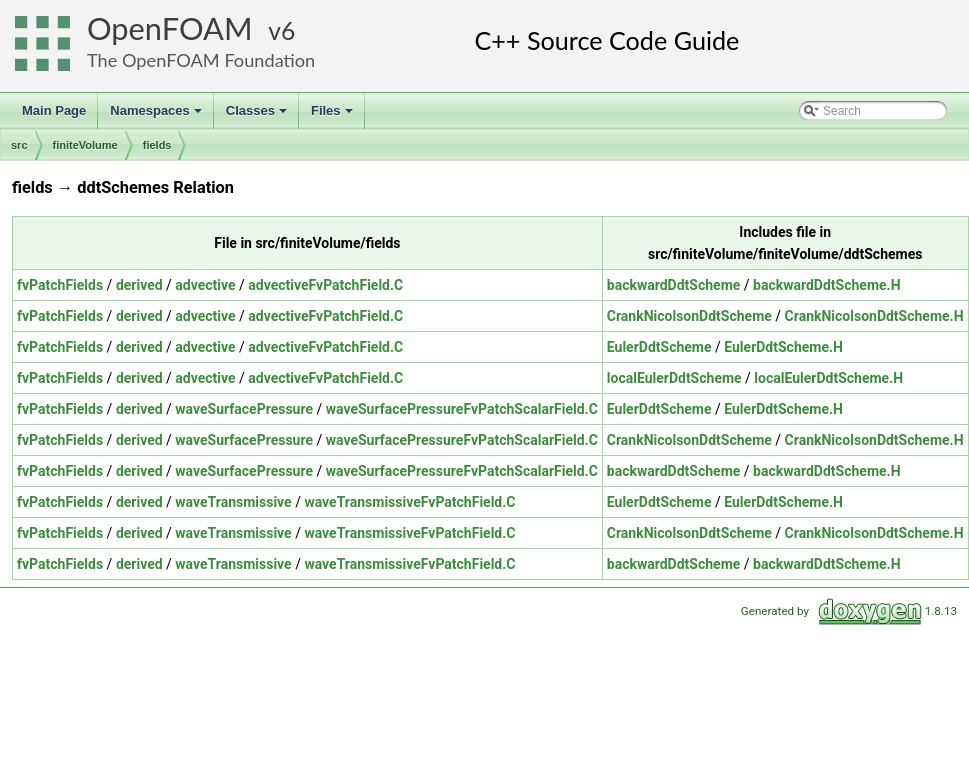  What do you see at coordinates (139, 285) in the screenshot?
I see `derived` at bounding box center [139, 285].